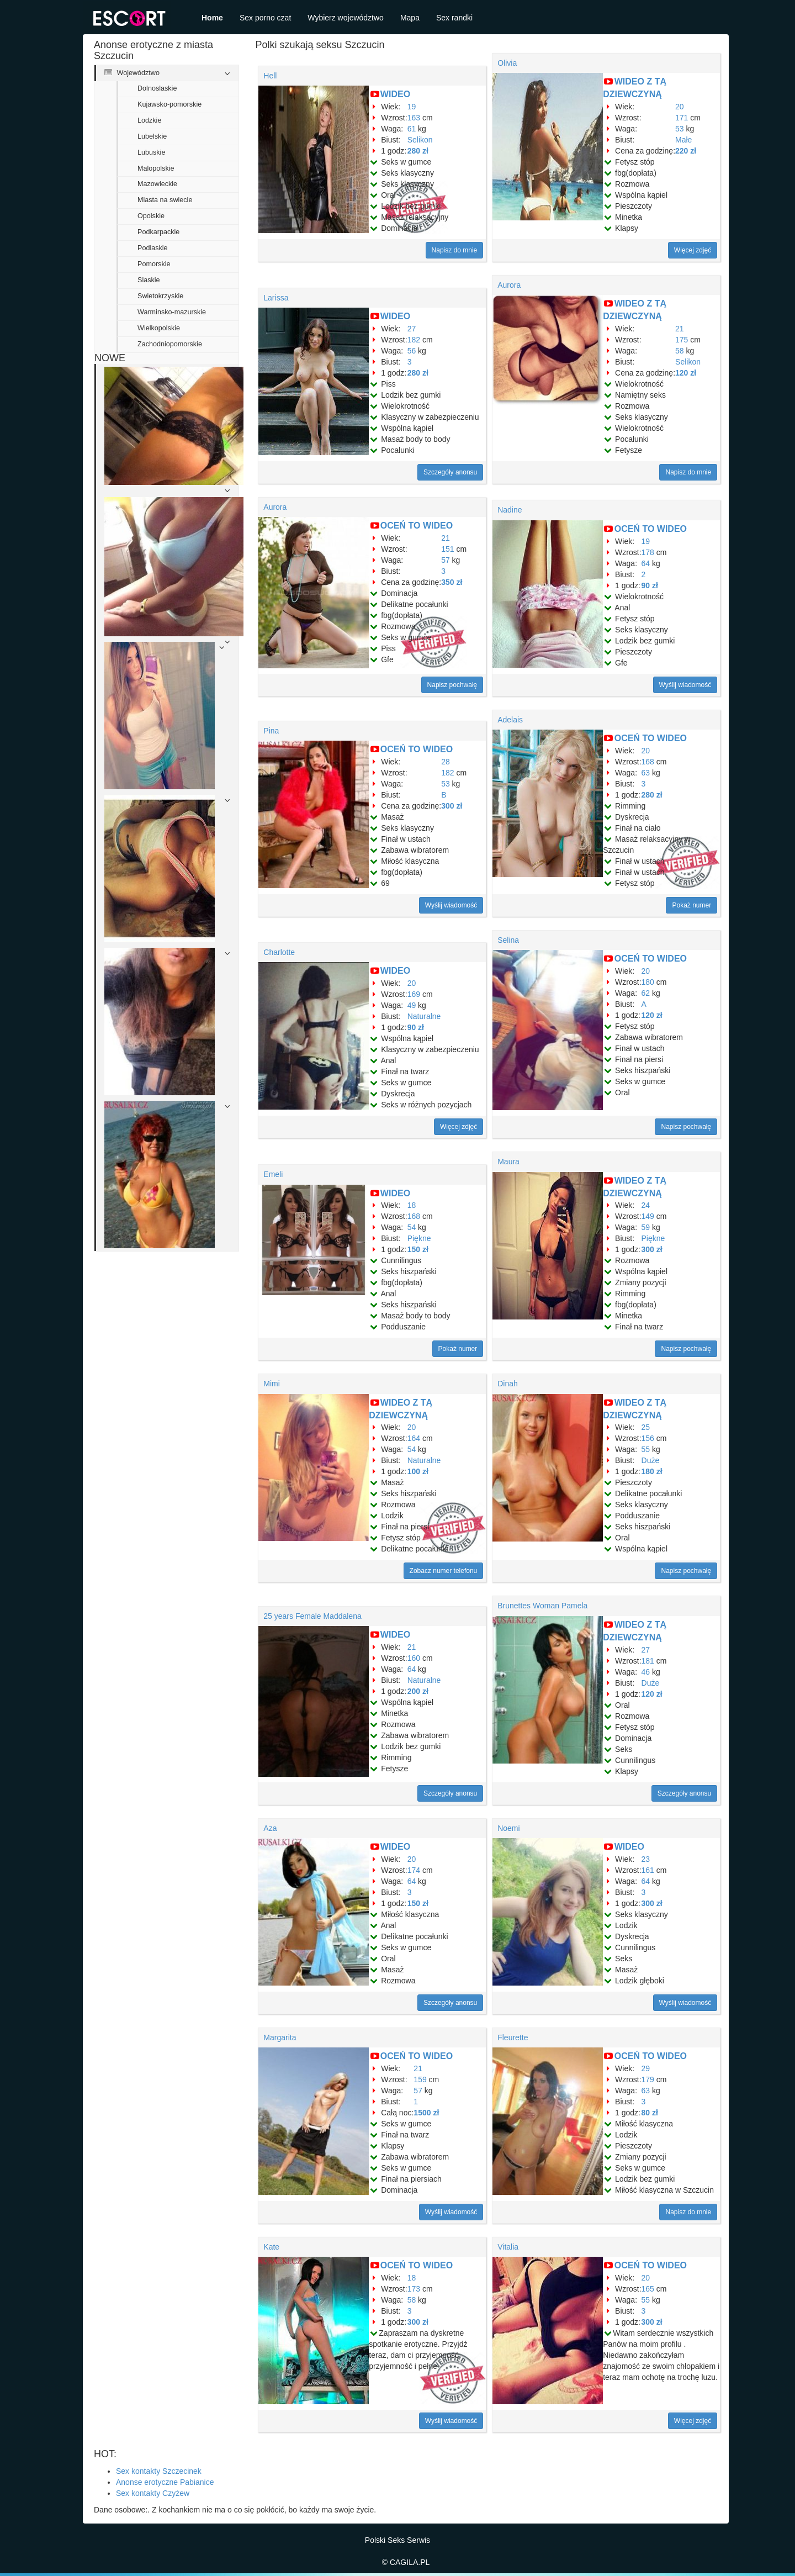  Describe the element at coordinates (648, 1438) in the screenshot. I see `156` at that location.